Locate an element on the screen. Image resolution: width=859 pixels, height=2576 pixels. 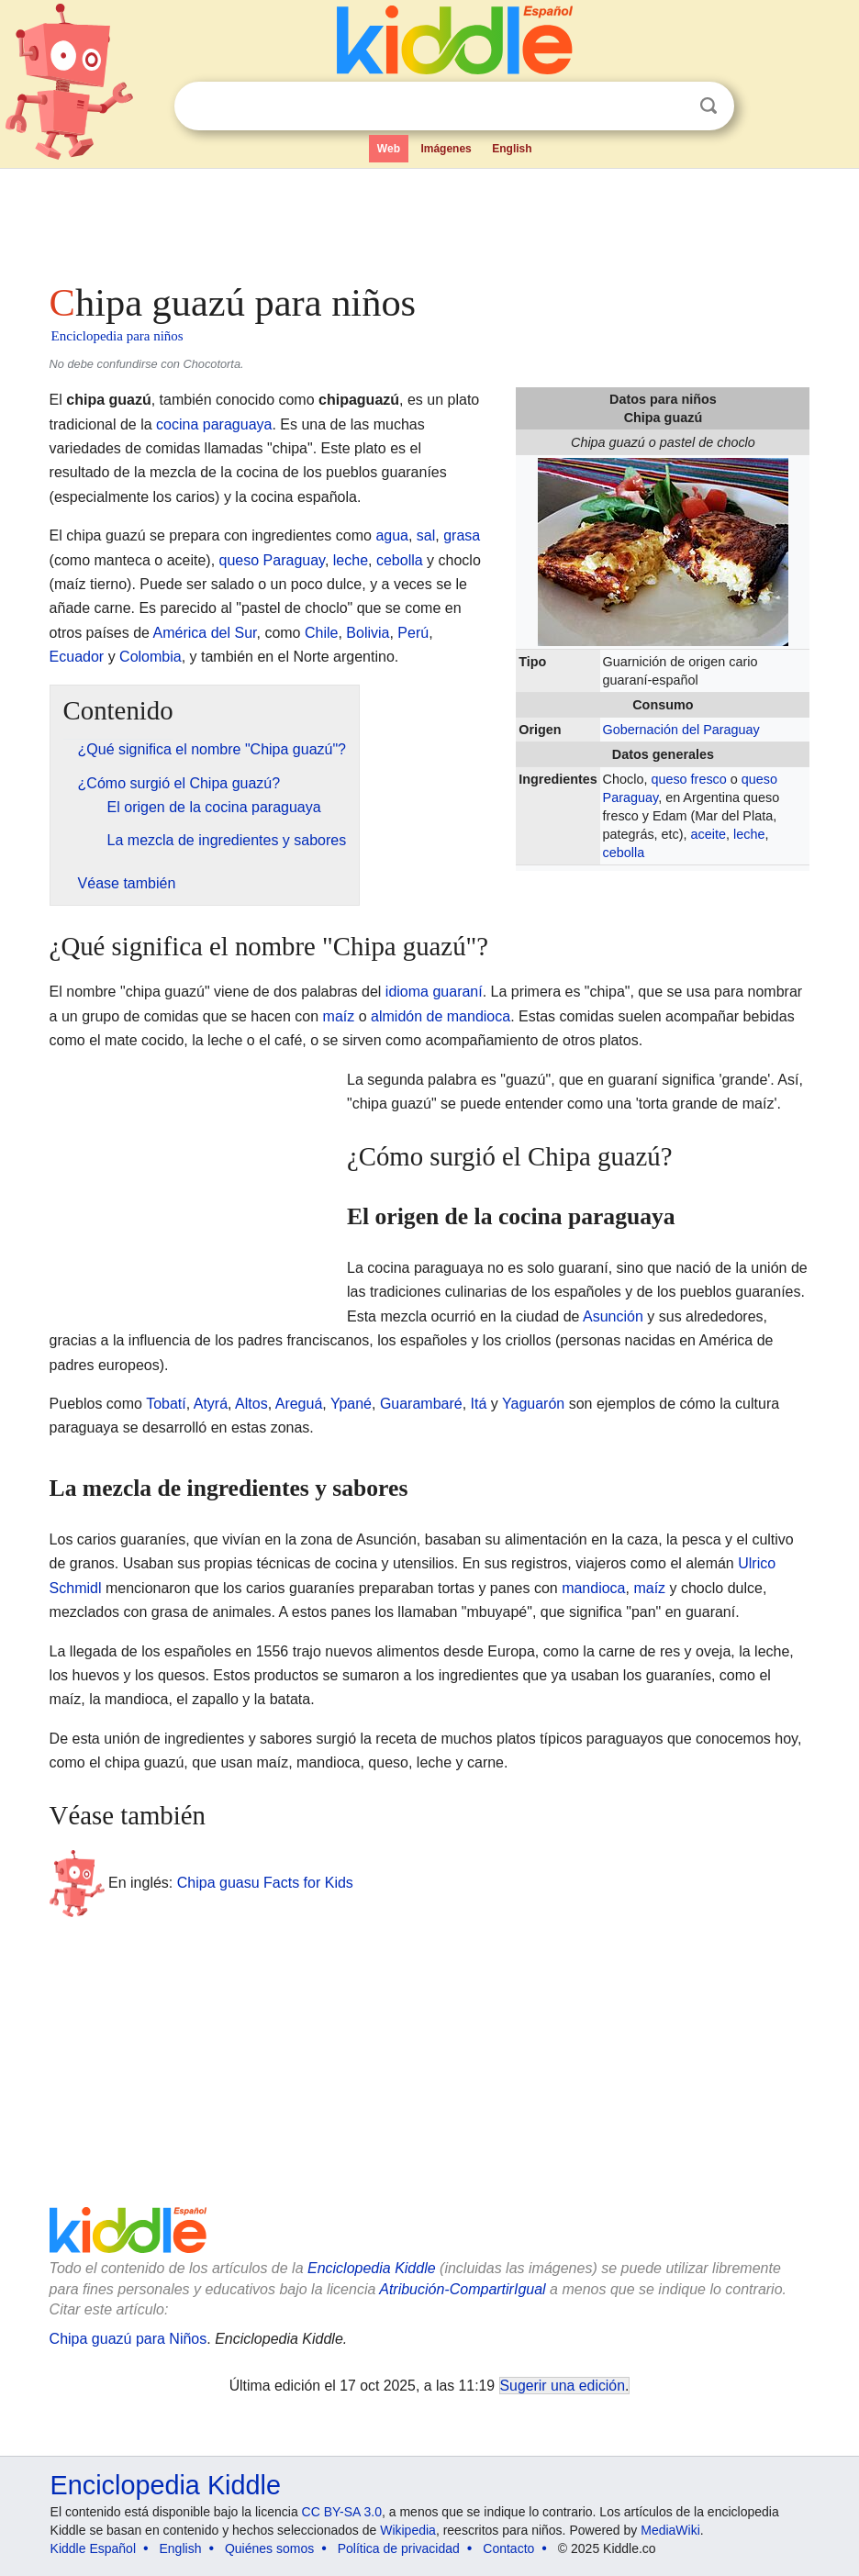
Ecuador is located at coordinates (77, 656).